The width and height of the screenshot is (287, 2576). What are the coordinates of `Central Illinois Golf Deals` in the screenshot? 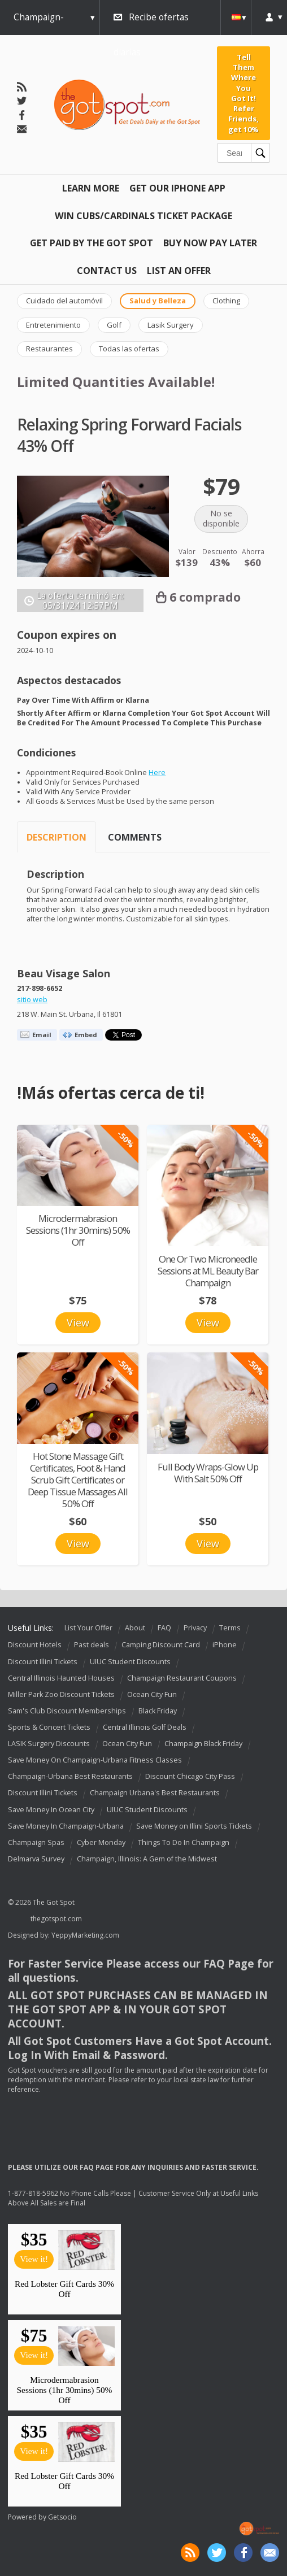 It's located at (144, 1727).